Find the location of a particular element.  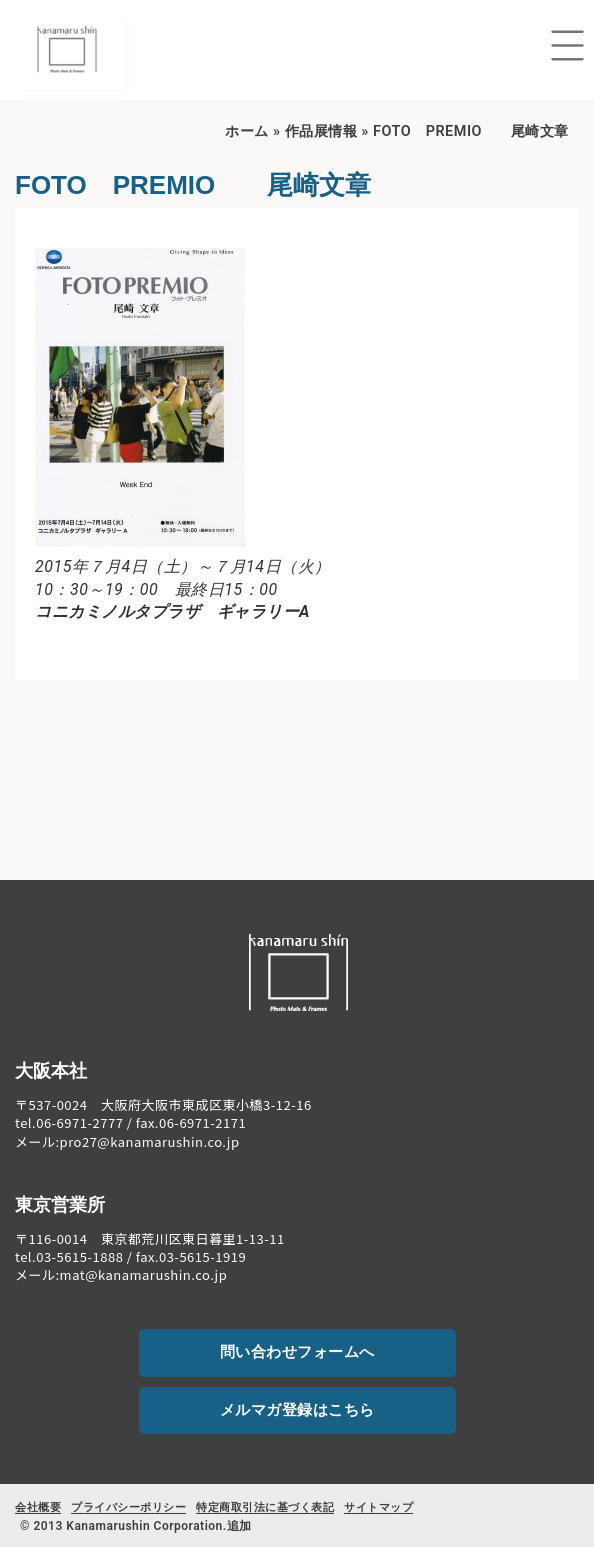

ホーム is located at coordinates (247, 131).